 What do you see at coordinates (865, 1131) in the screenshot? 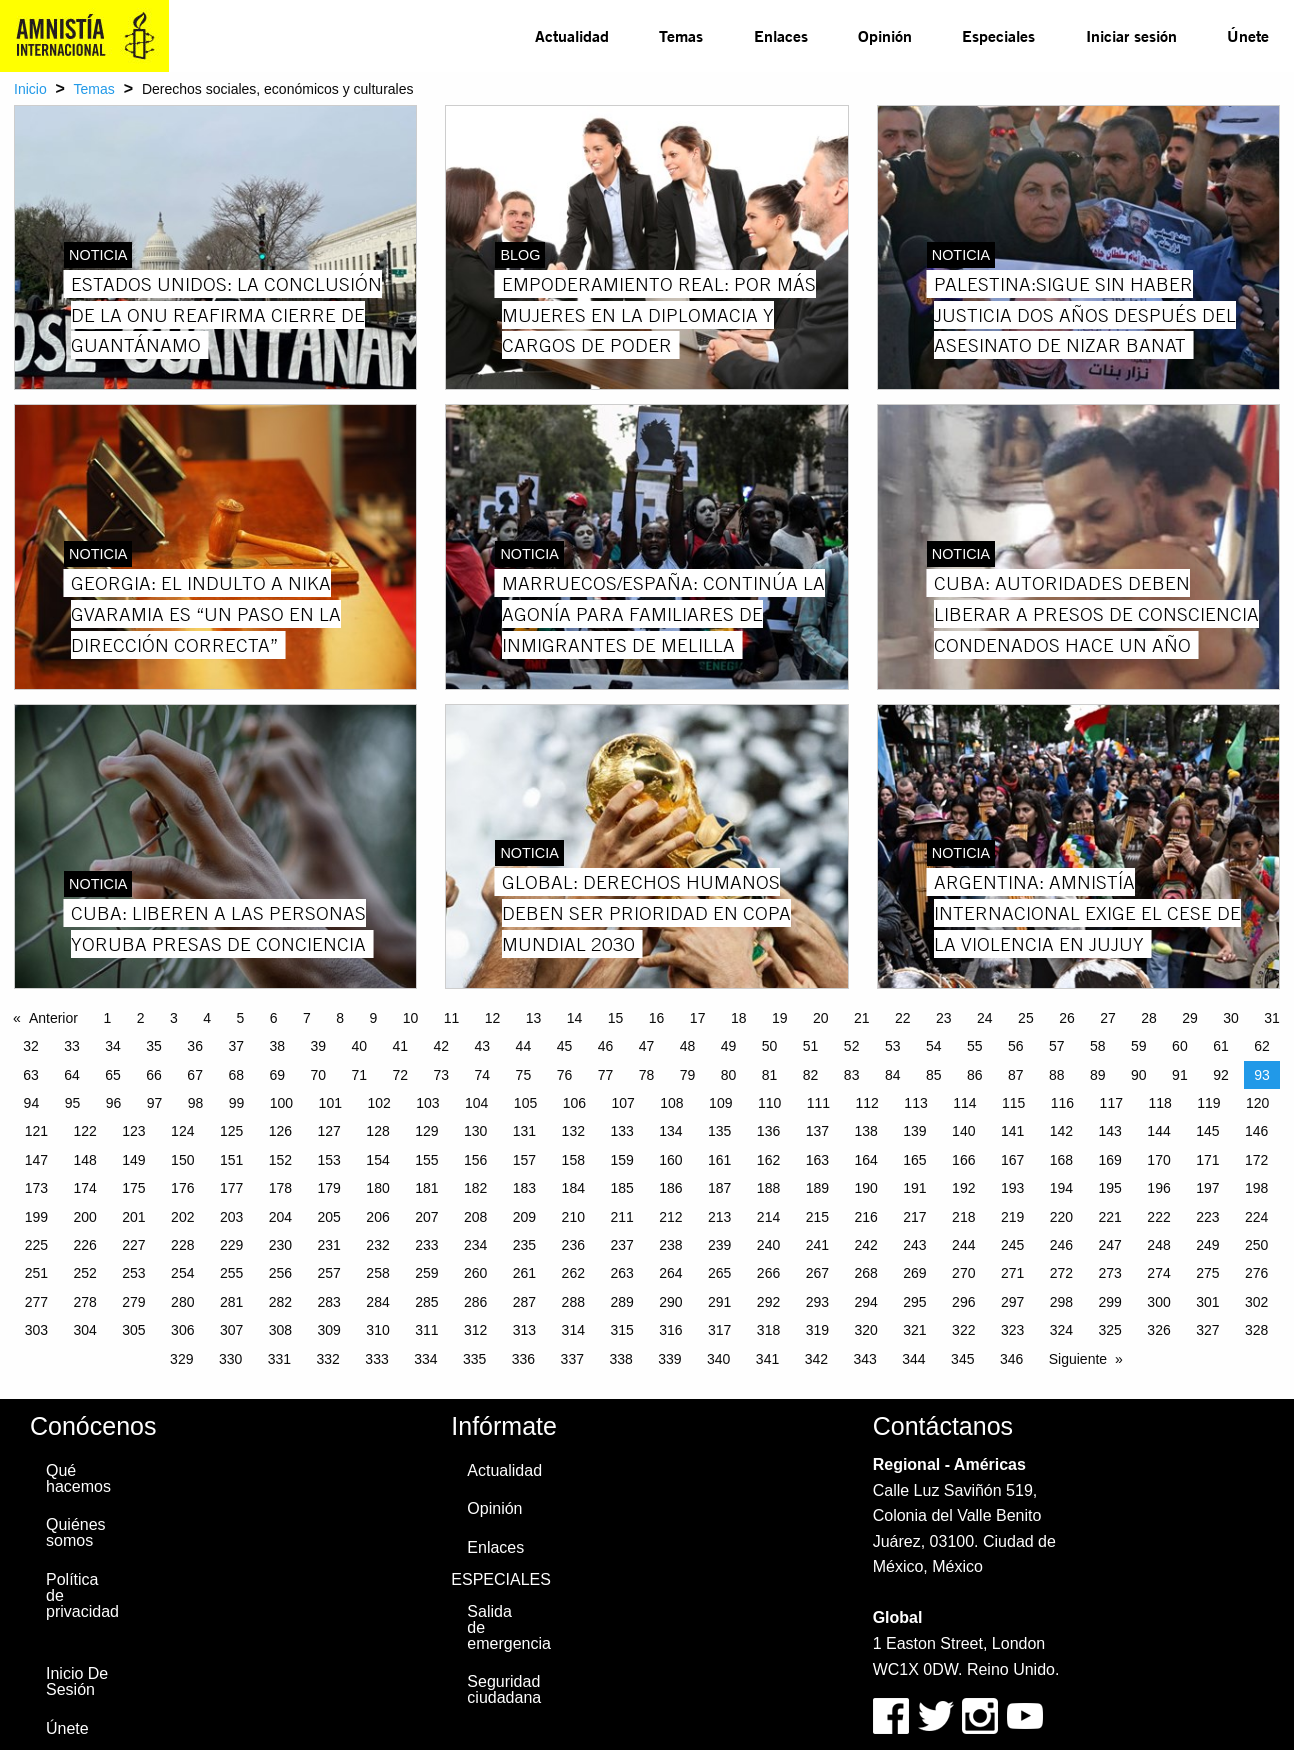
I see `138 [Page 138]` at bounding box center [865, 1131].